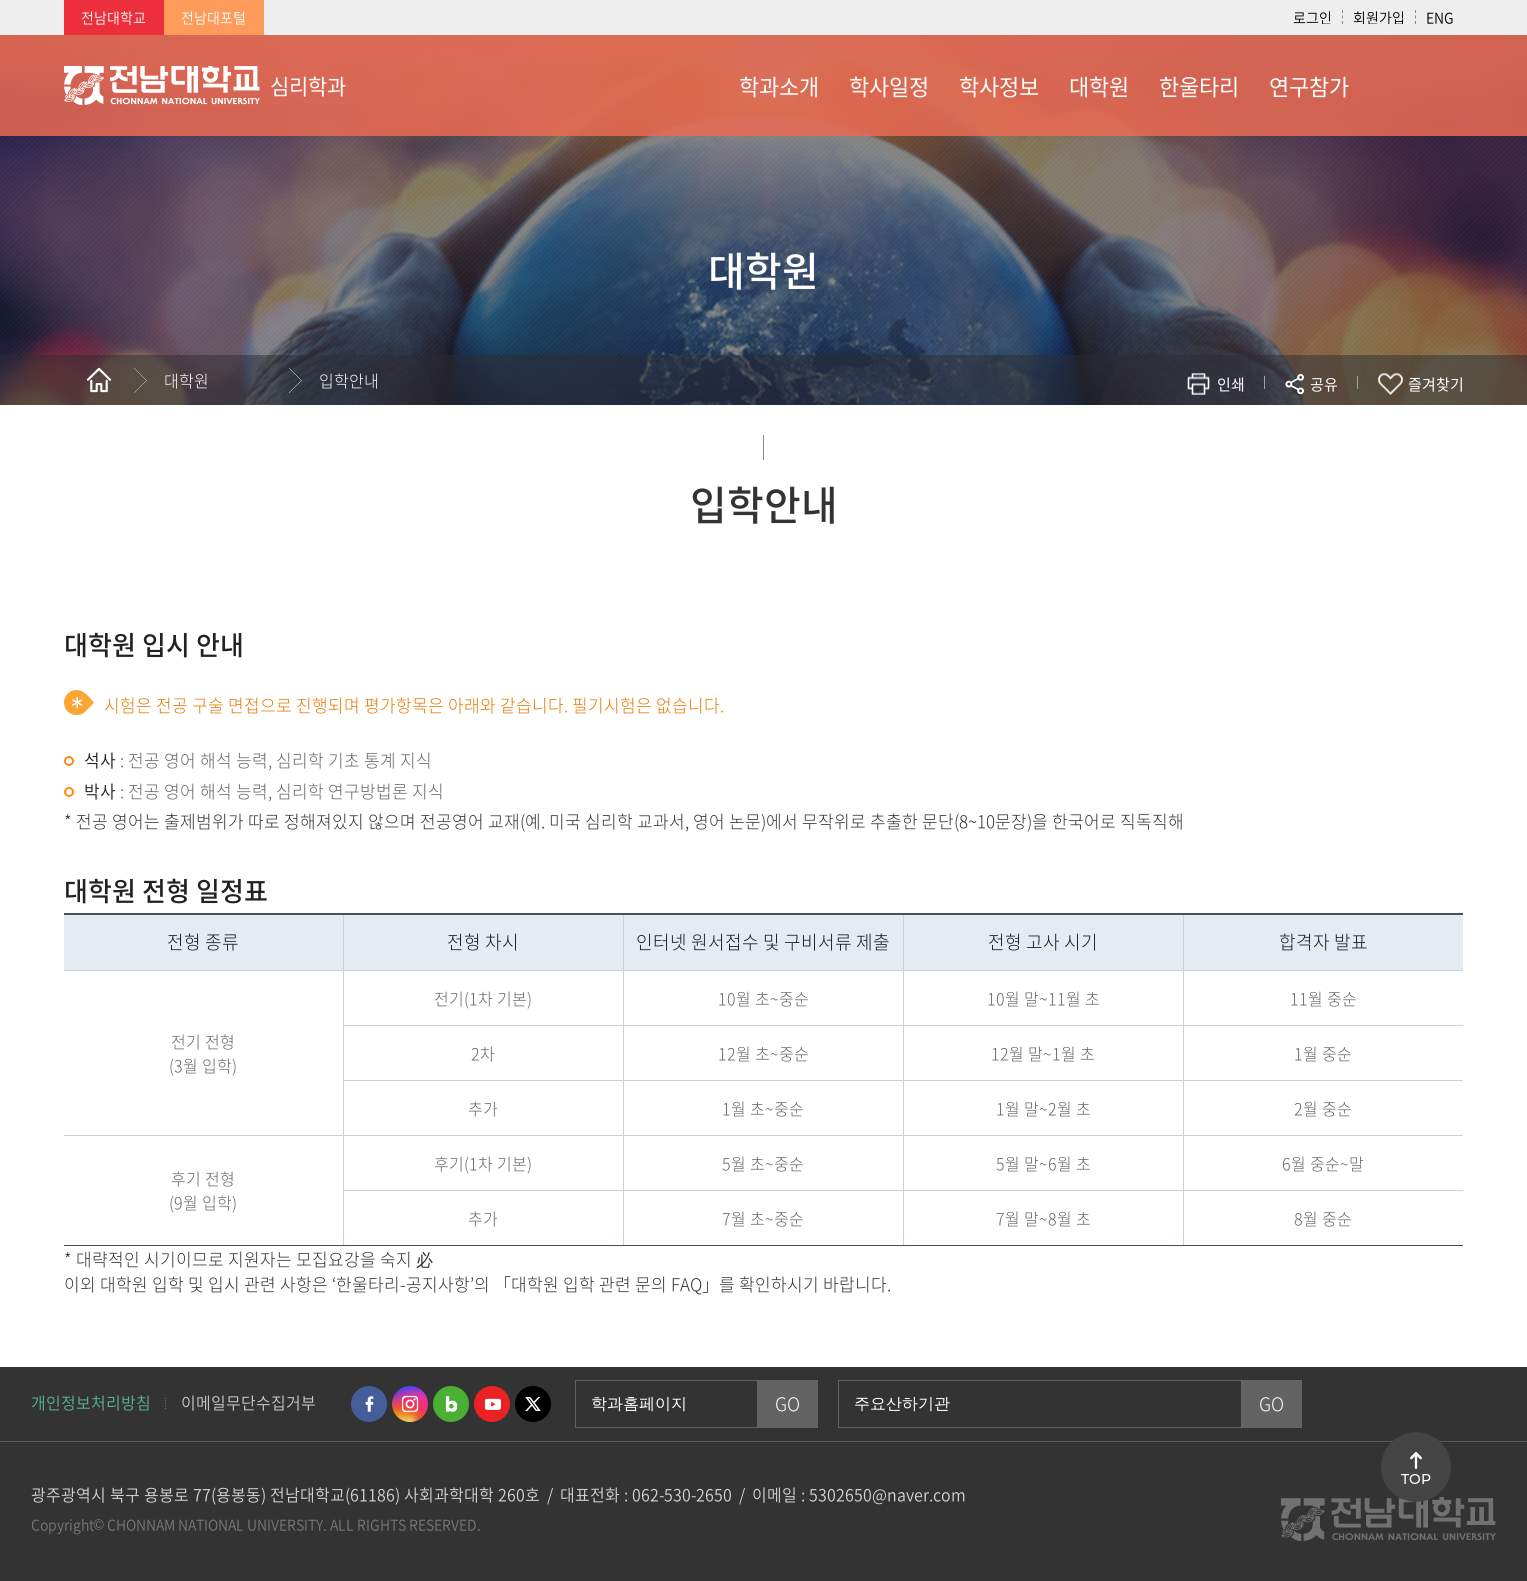 This screenshot has height=1581, width=1527. I want to click on ENG, so click(1440, 17).